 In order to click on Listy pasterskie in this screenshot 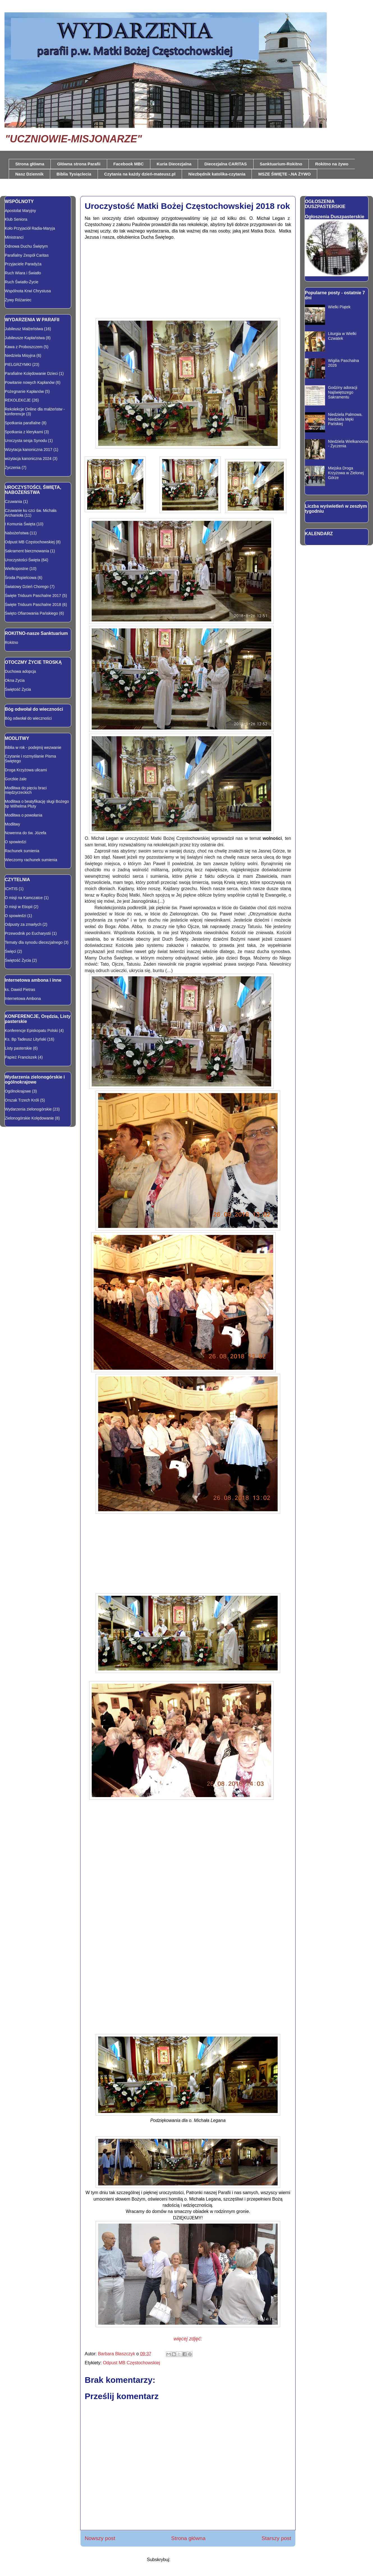, I will do `click(18, 1048)`.